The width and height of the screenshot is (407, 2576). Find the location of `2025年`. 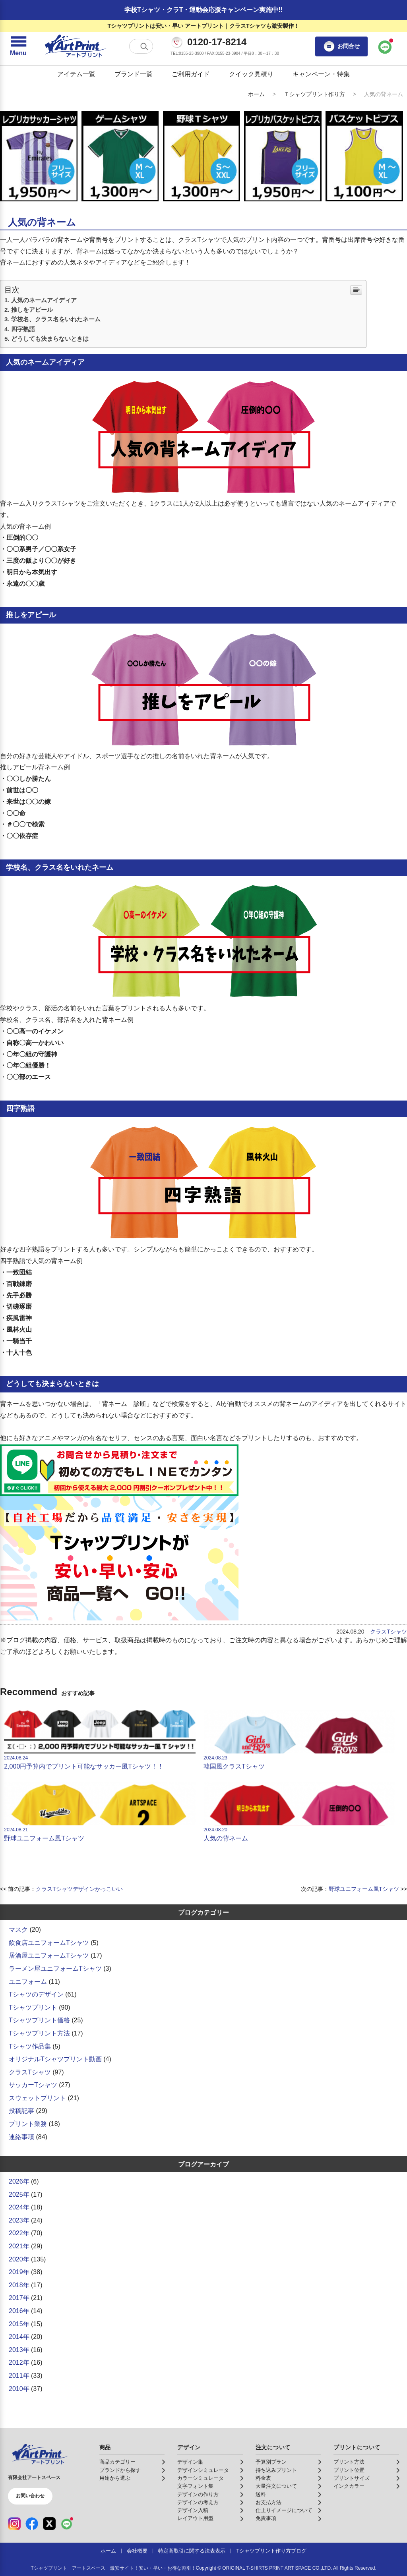

2025年 is located at coordinates (19, 2194).